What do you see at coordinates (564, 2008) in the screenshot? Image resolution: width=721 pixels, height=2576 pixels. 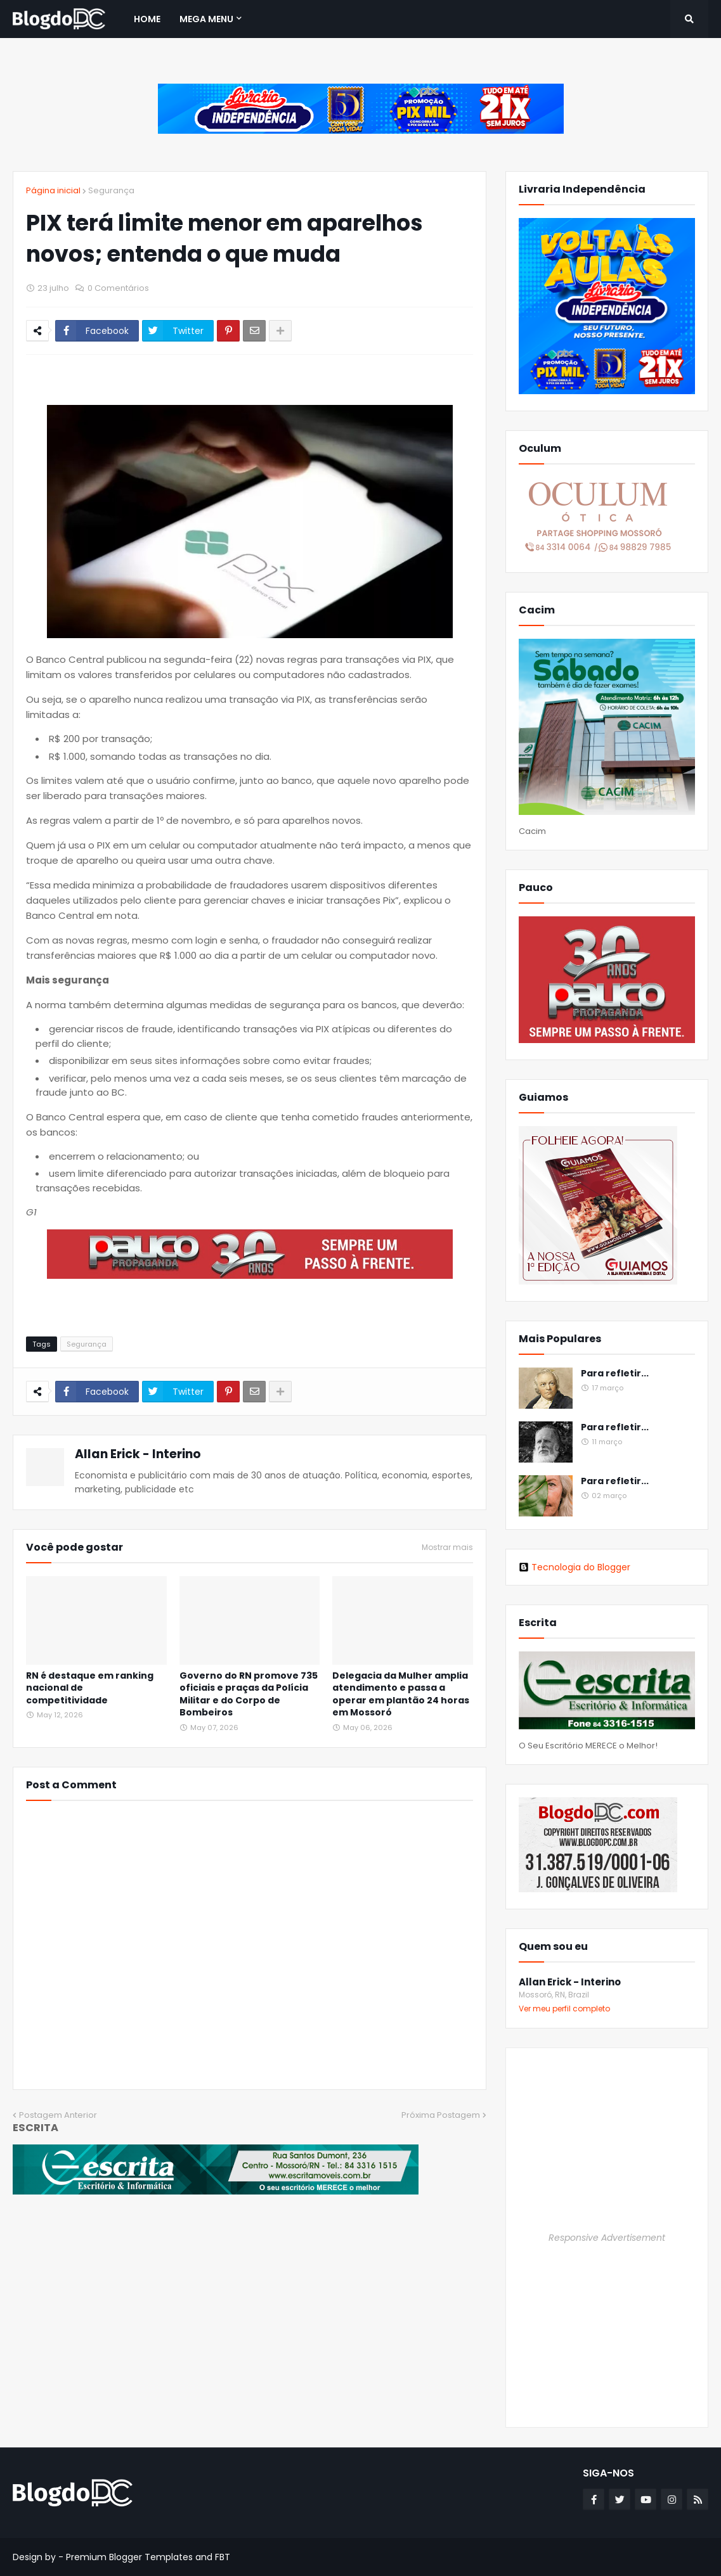 I see `Ver meu perfil completo` at bounding box center [564, 2008].